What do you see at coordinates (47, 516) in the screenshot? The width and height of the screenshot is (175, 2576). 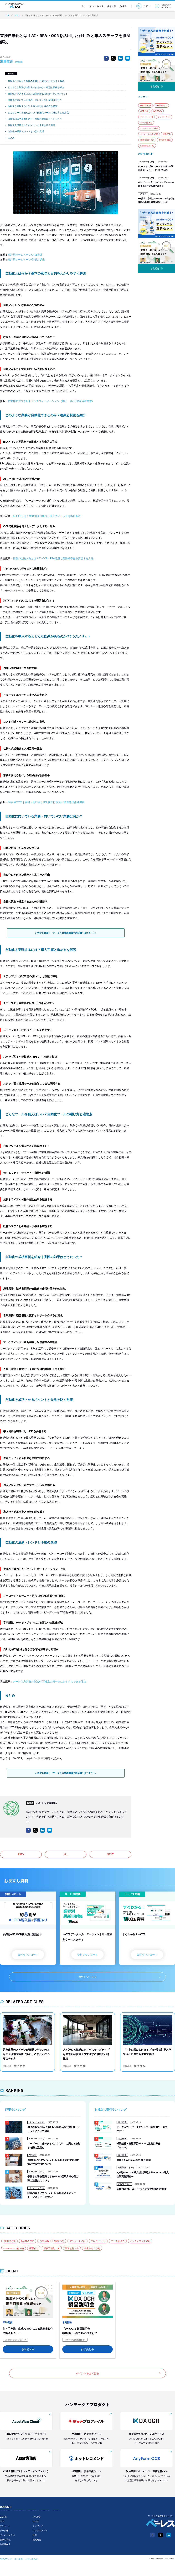 I see `AI OCRとは？業界別活用事例と導入のメリットを徹底解説` at bounding box center [47, 516].